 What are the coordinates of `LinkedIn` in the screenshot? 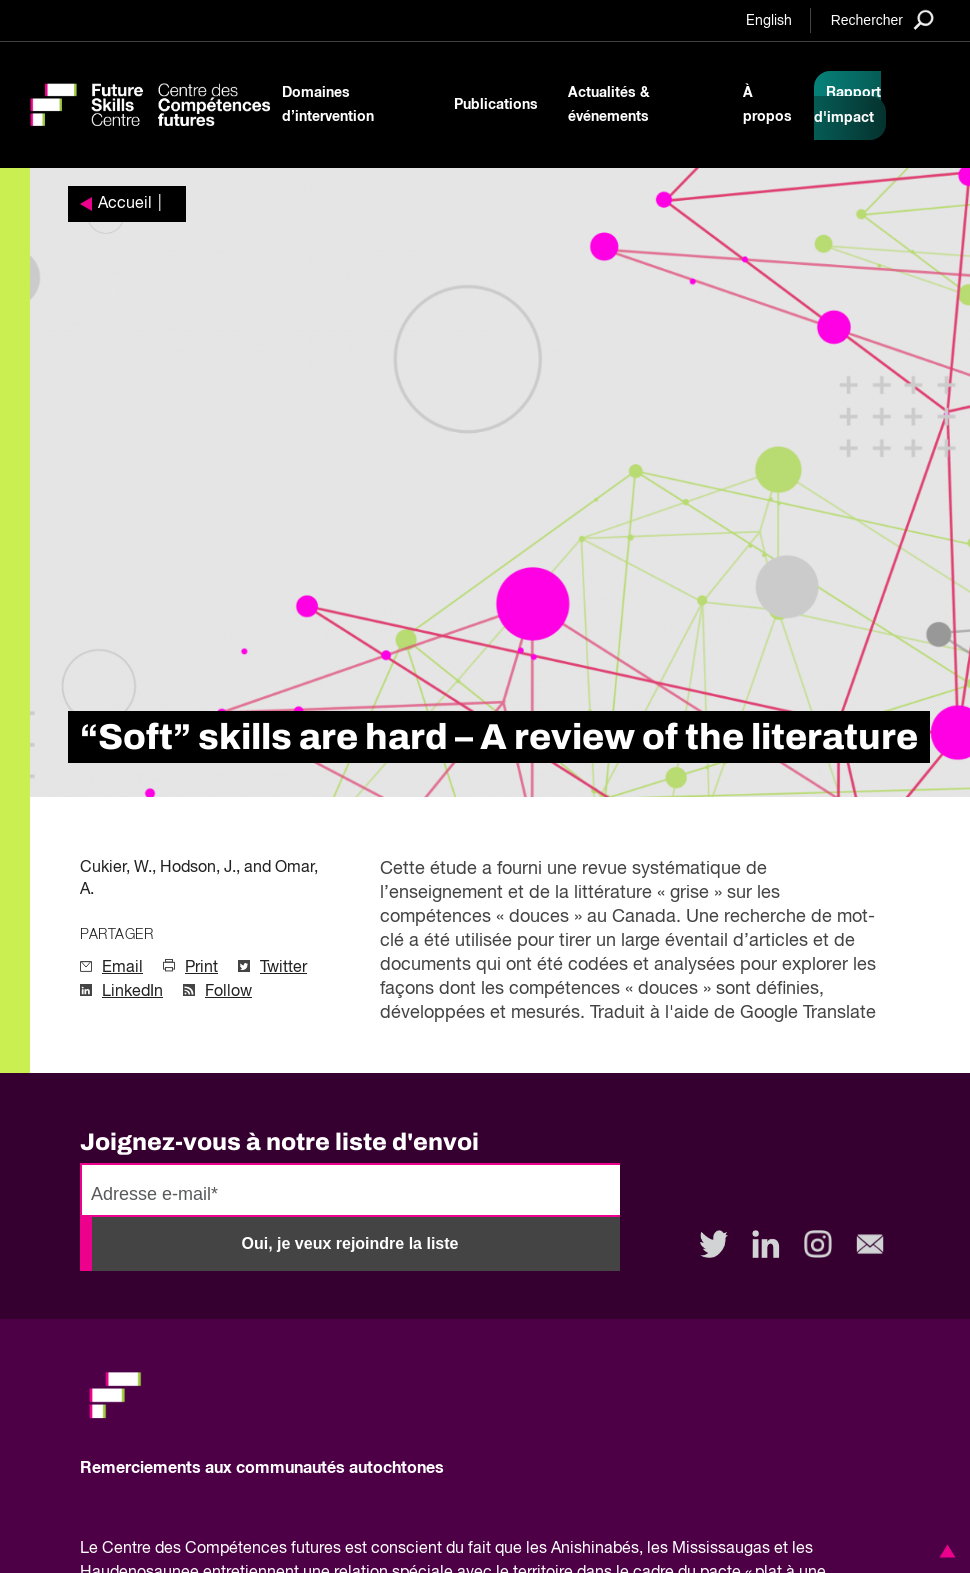 It's located at (132, 992).